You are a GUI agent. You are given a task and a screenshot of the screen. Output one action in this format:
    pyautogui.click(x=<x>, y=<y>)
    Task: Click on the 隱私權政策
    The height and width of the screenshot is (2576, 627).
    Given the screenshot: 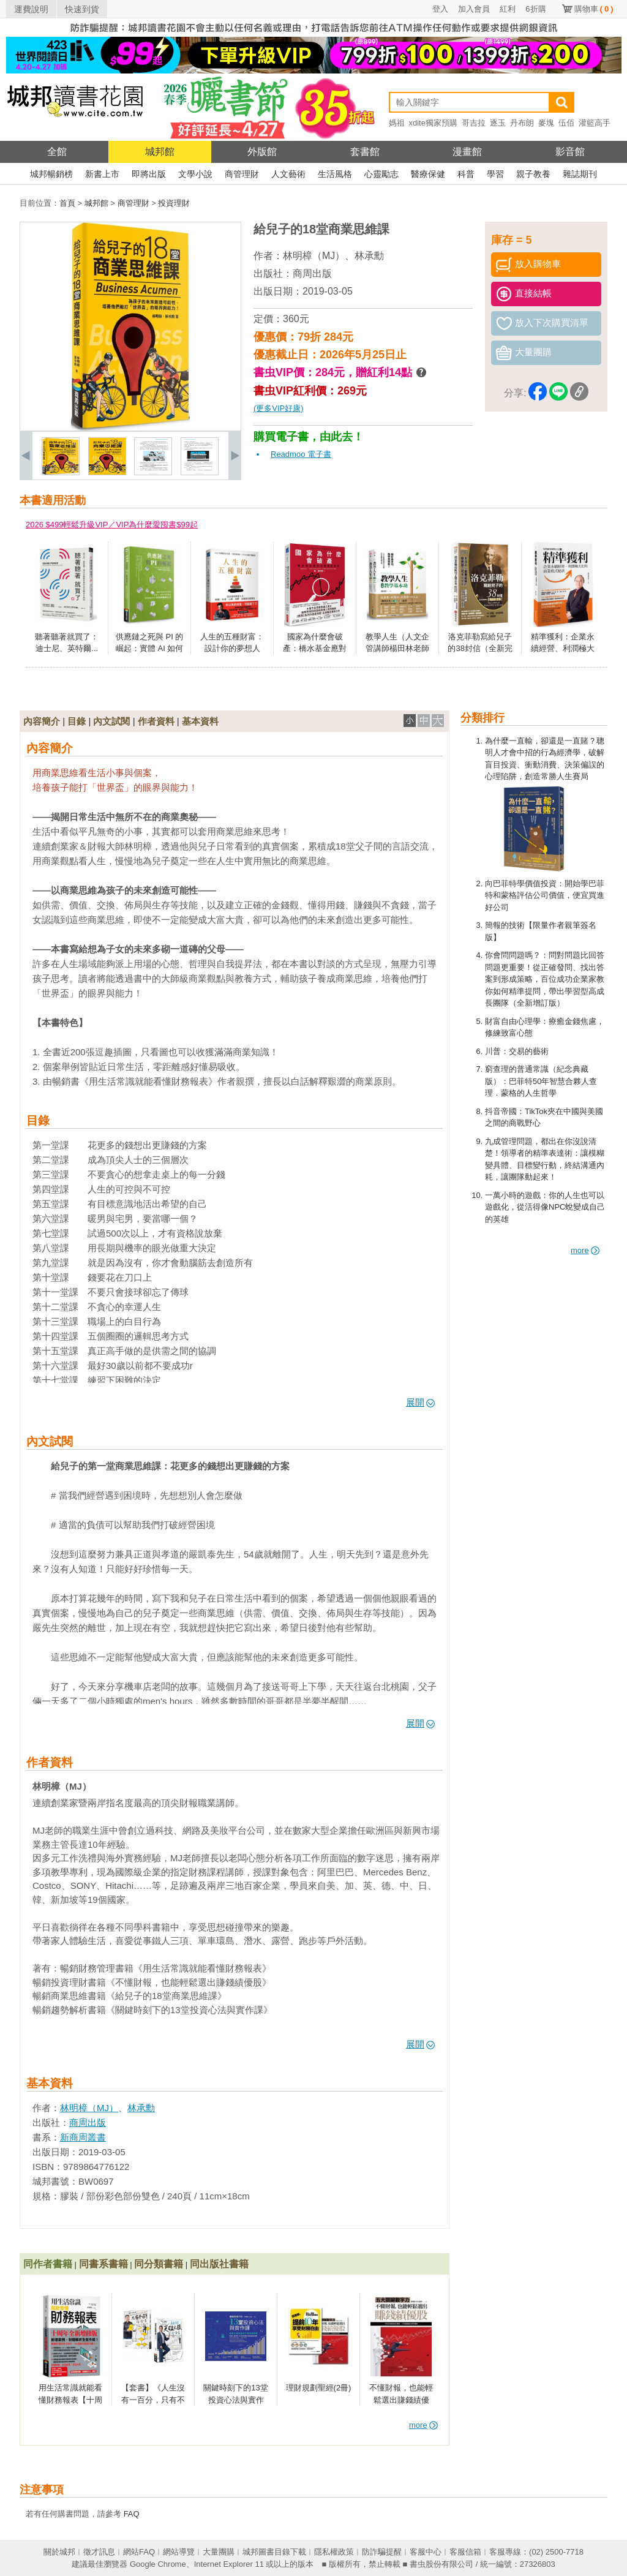 What is the action you would take?
    pyautogui.click(x=334, y=2551)
    